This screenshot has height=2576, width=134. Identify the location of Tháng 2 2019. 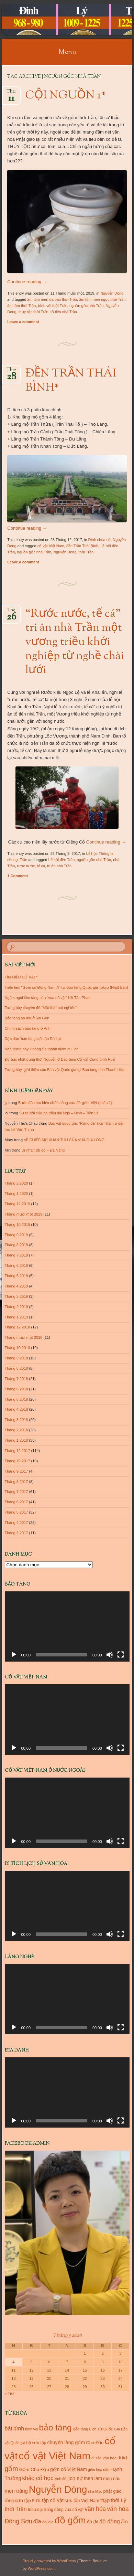
(16, 1307).